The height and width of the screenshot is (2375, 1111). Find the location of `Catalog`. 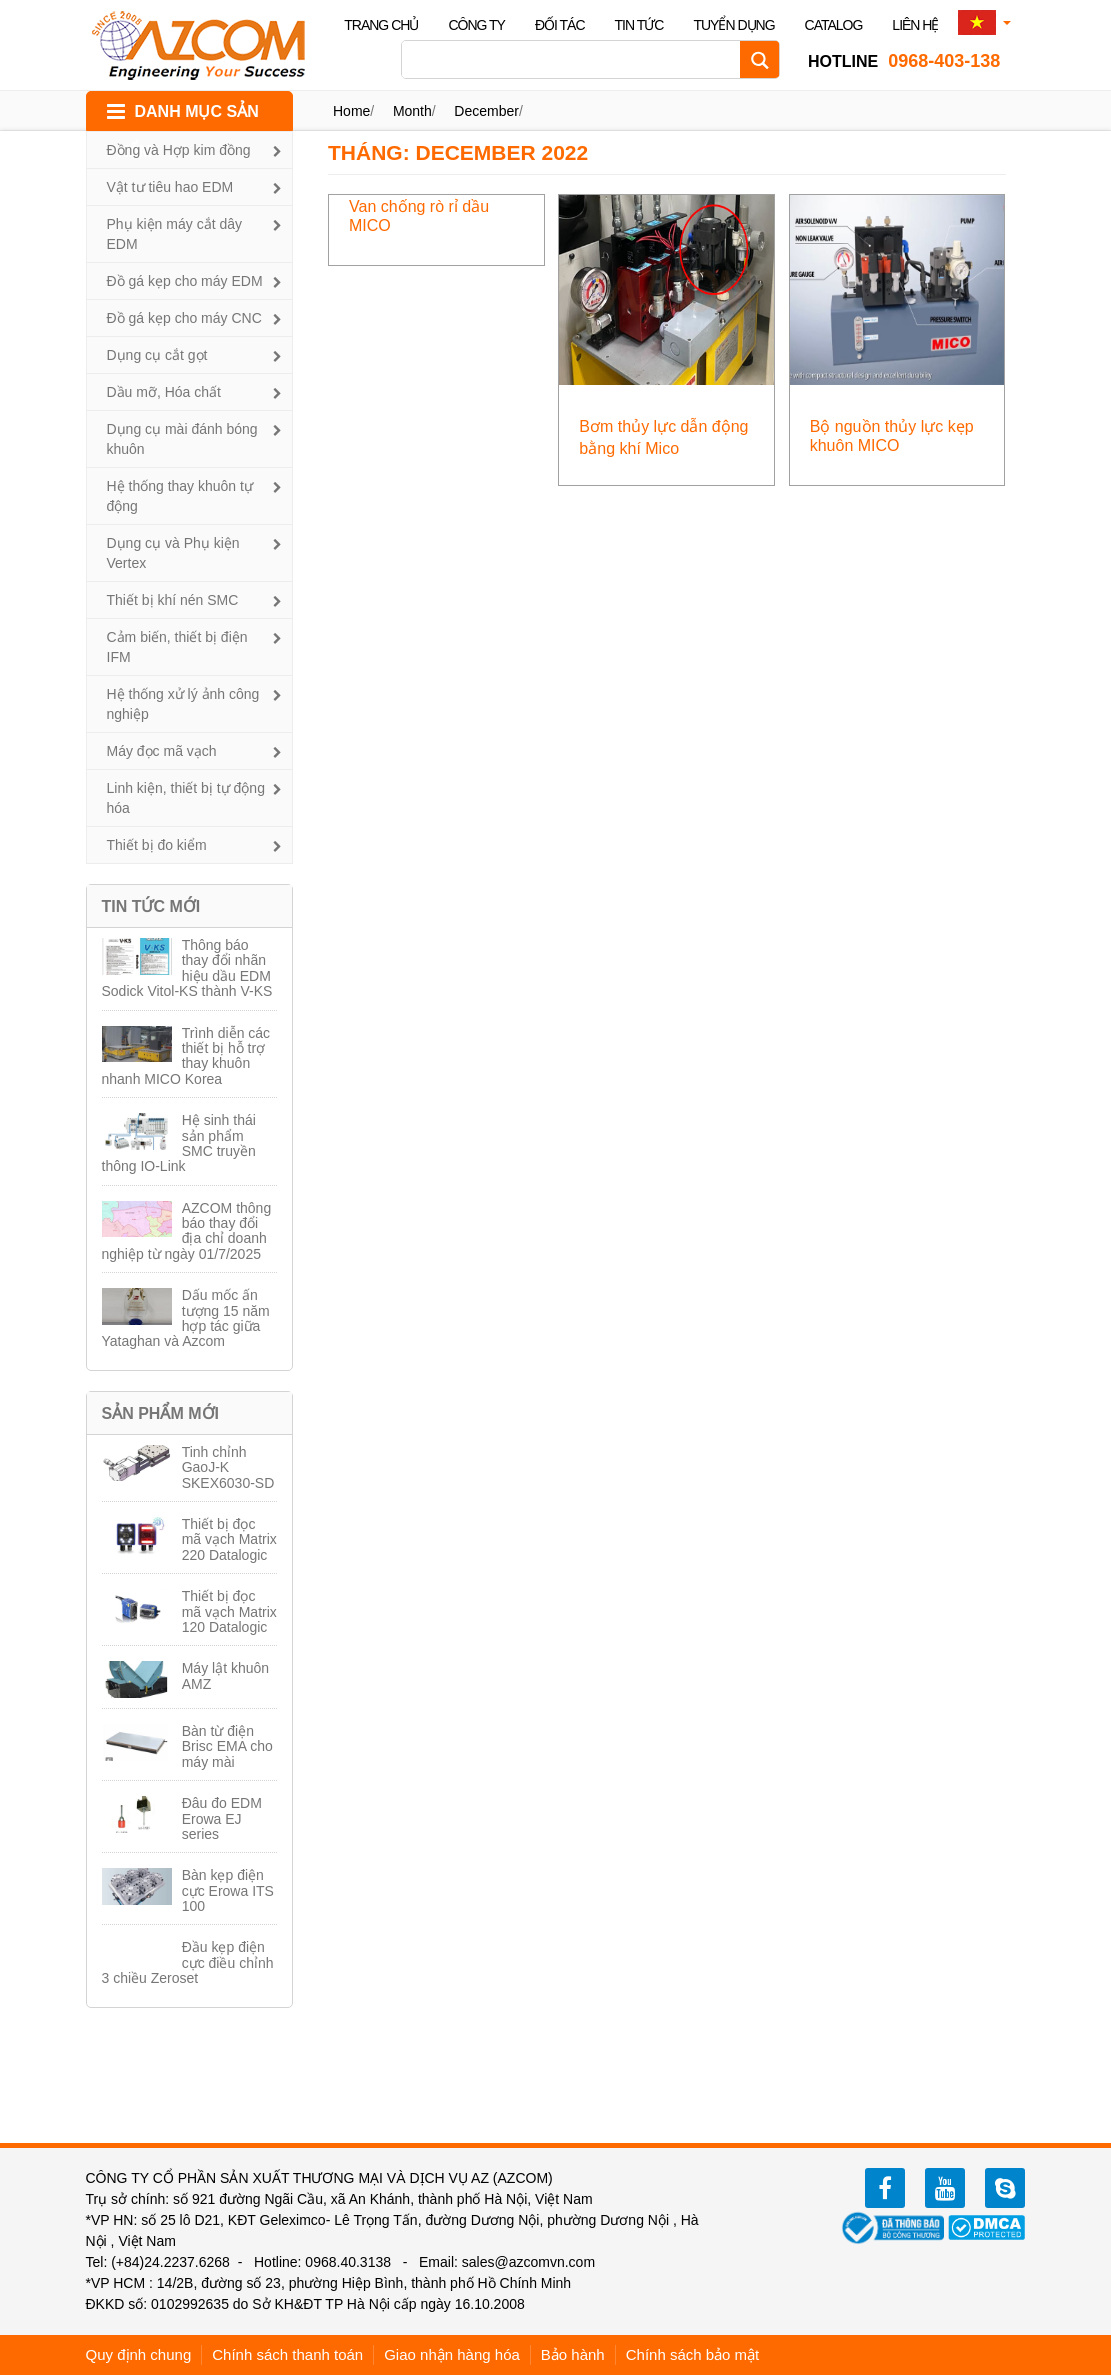

Catalog is located at coordinates (834, 25).